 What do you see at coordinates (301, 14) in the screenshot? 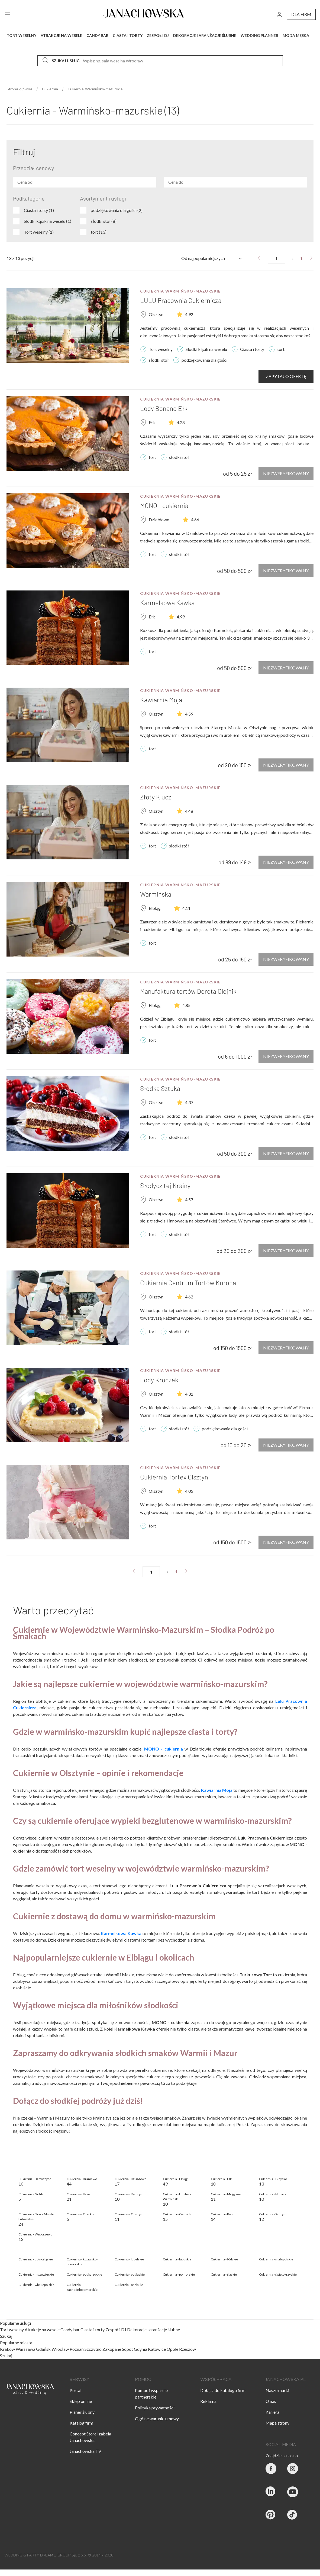
I see `dla firm` at bounding box center [301, 14].